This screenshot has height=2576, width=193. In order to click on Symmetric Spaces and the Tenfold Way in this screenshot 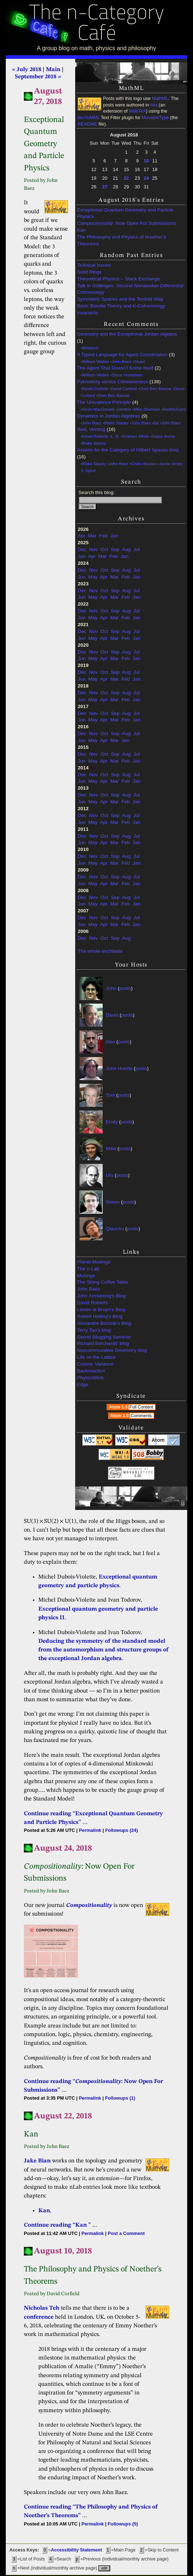, I will do `click(120, 299)`.